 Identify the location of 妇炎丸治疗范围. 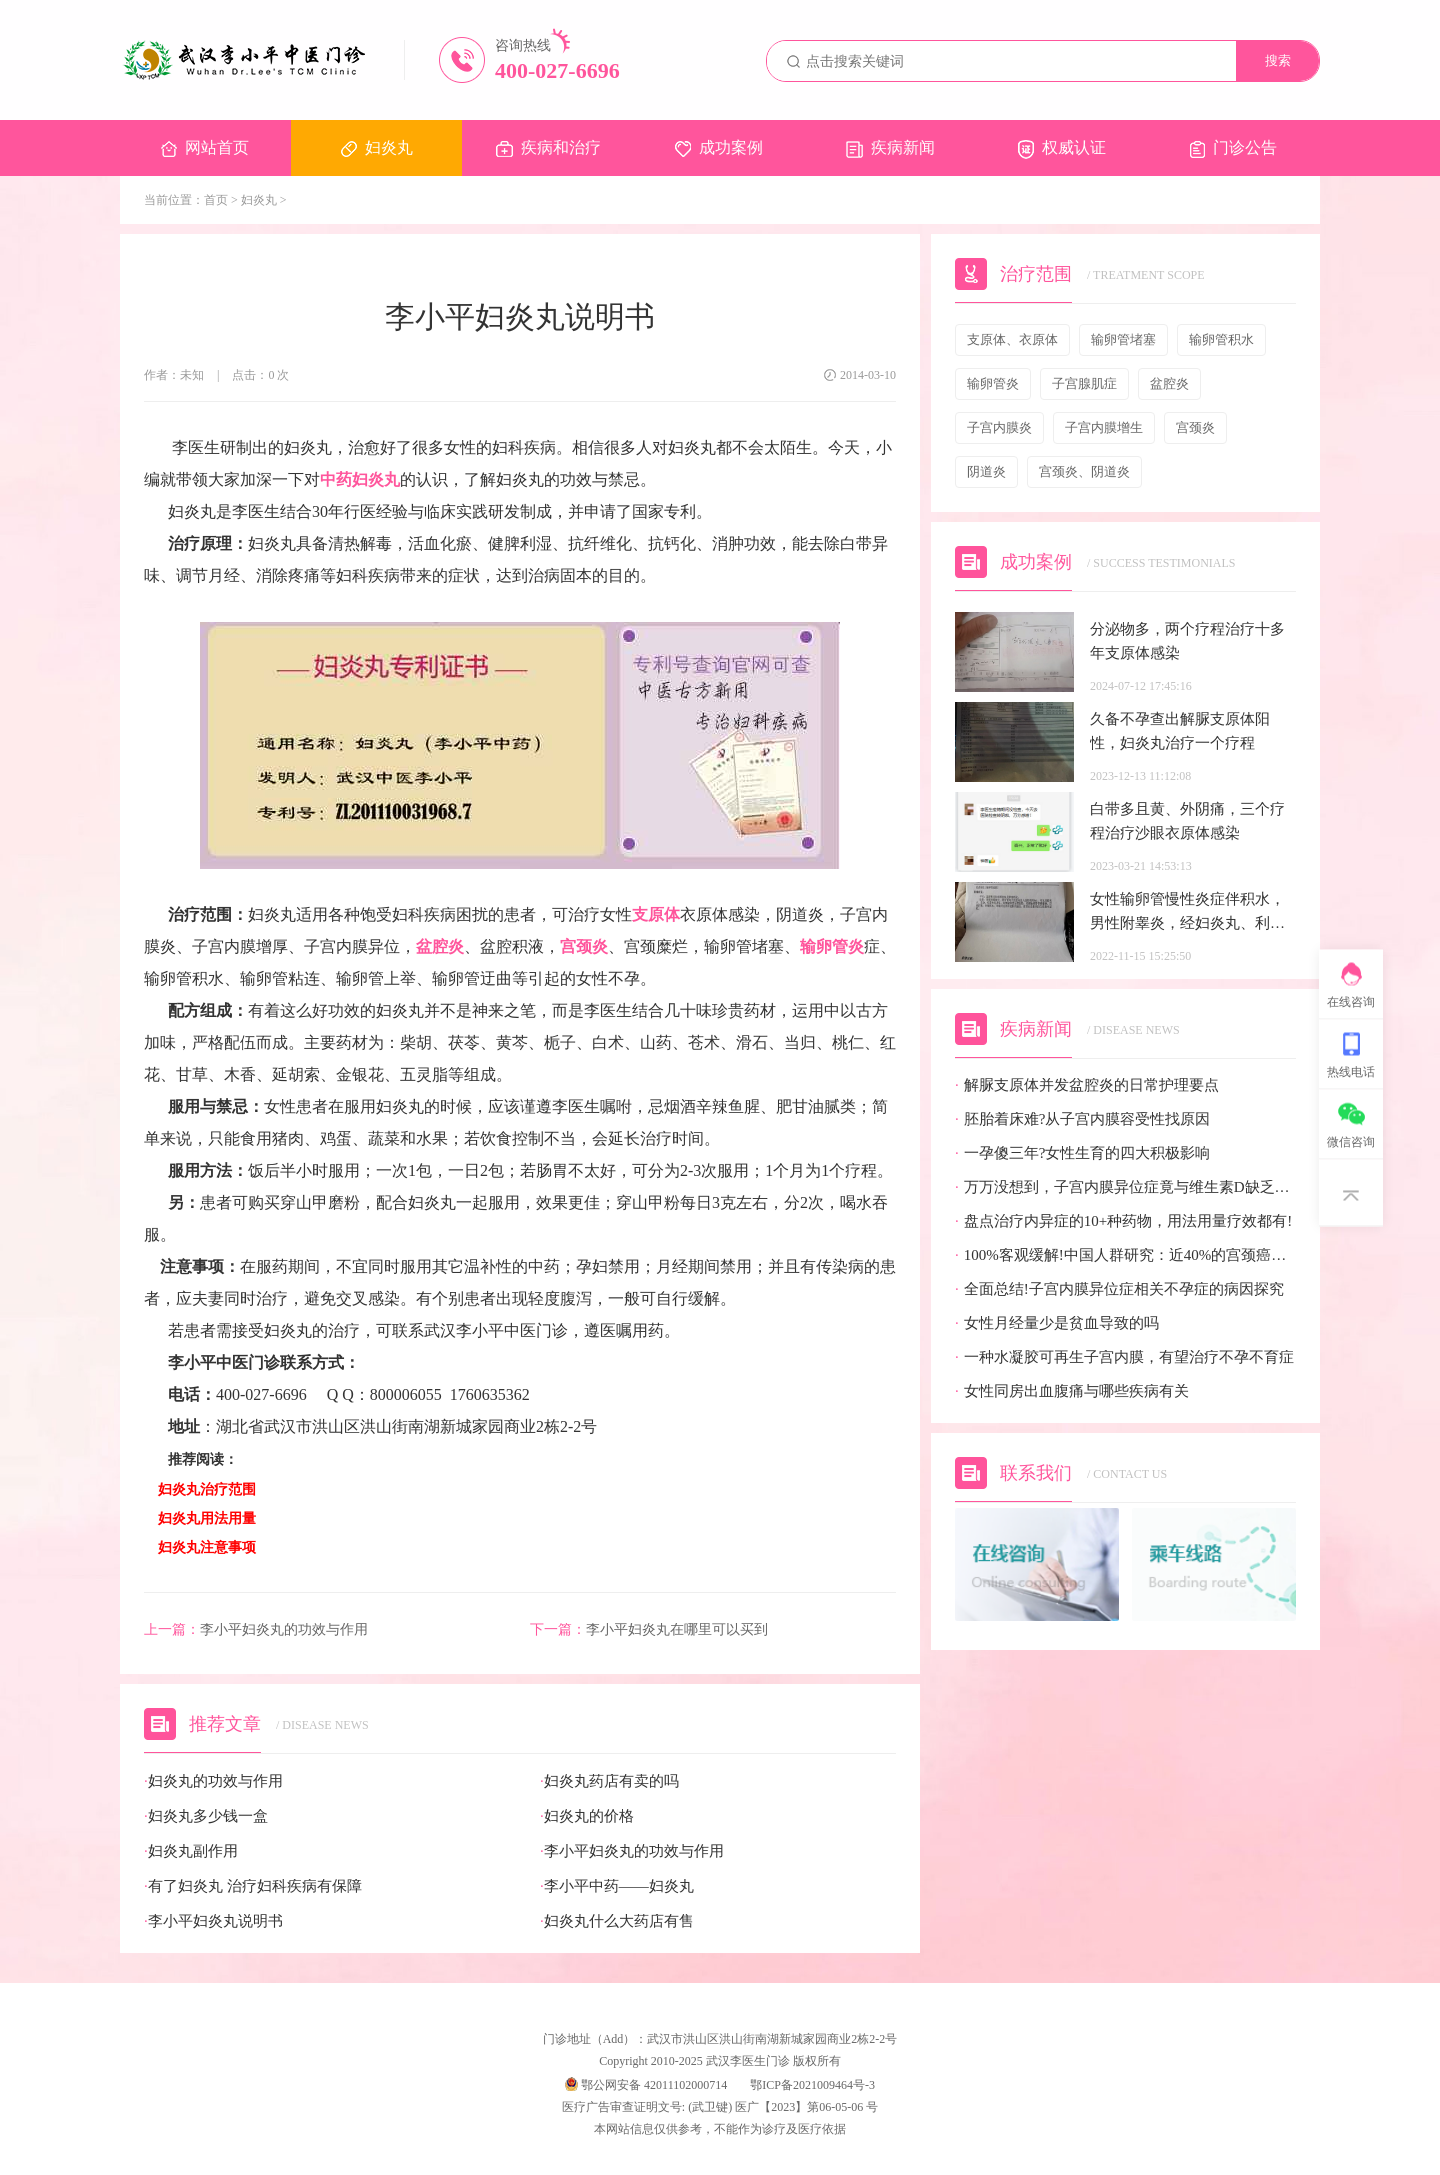
(207, 1489).